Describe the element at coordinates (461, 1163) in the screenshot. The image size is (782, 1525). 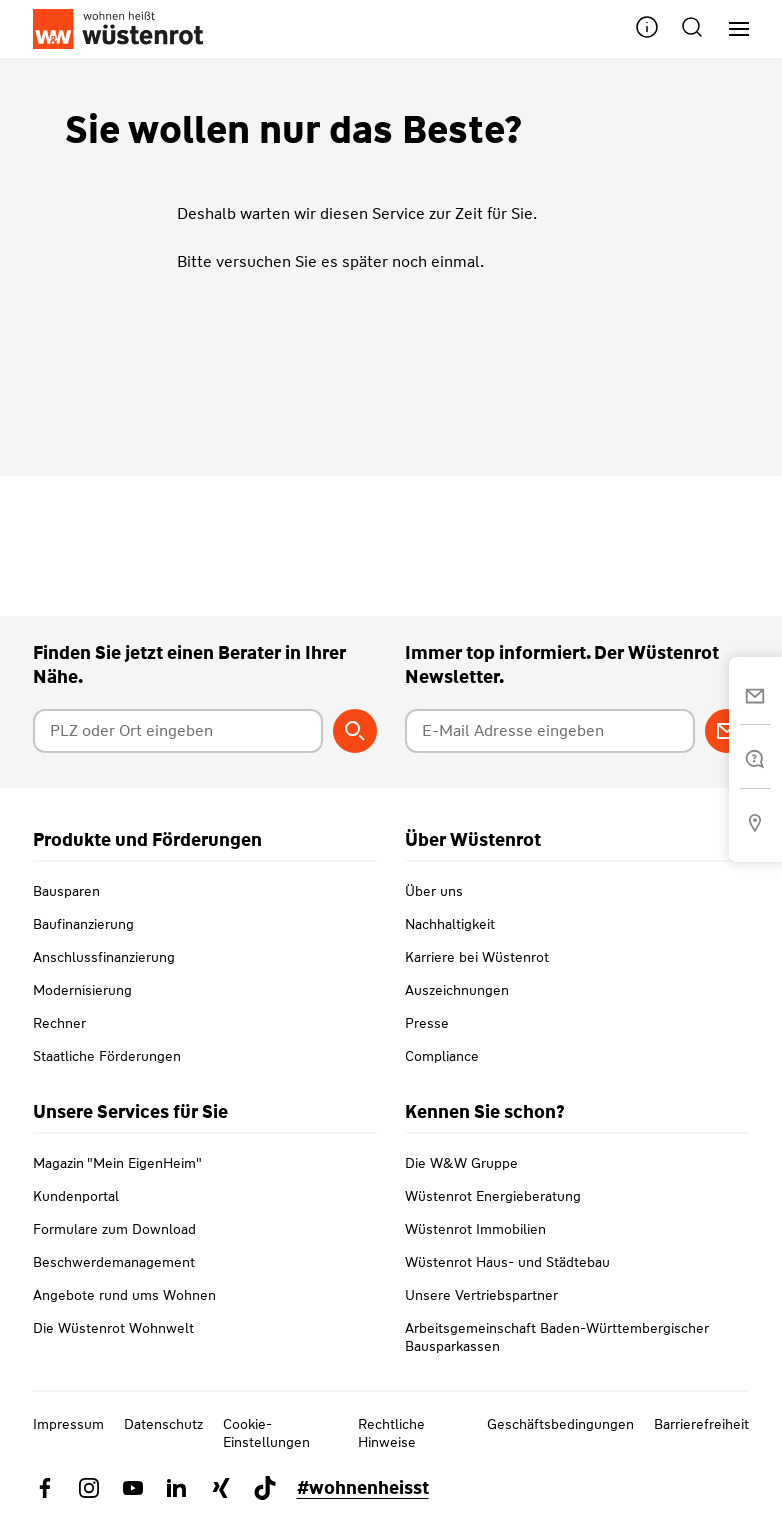
I see `Die W&W Gruppe` at that location.